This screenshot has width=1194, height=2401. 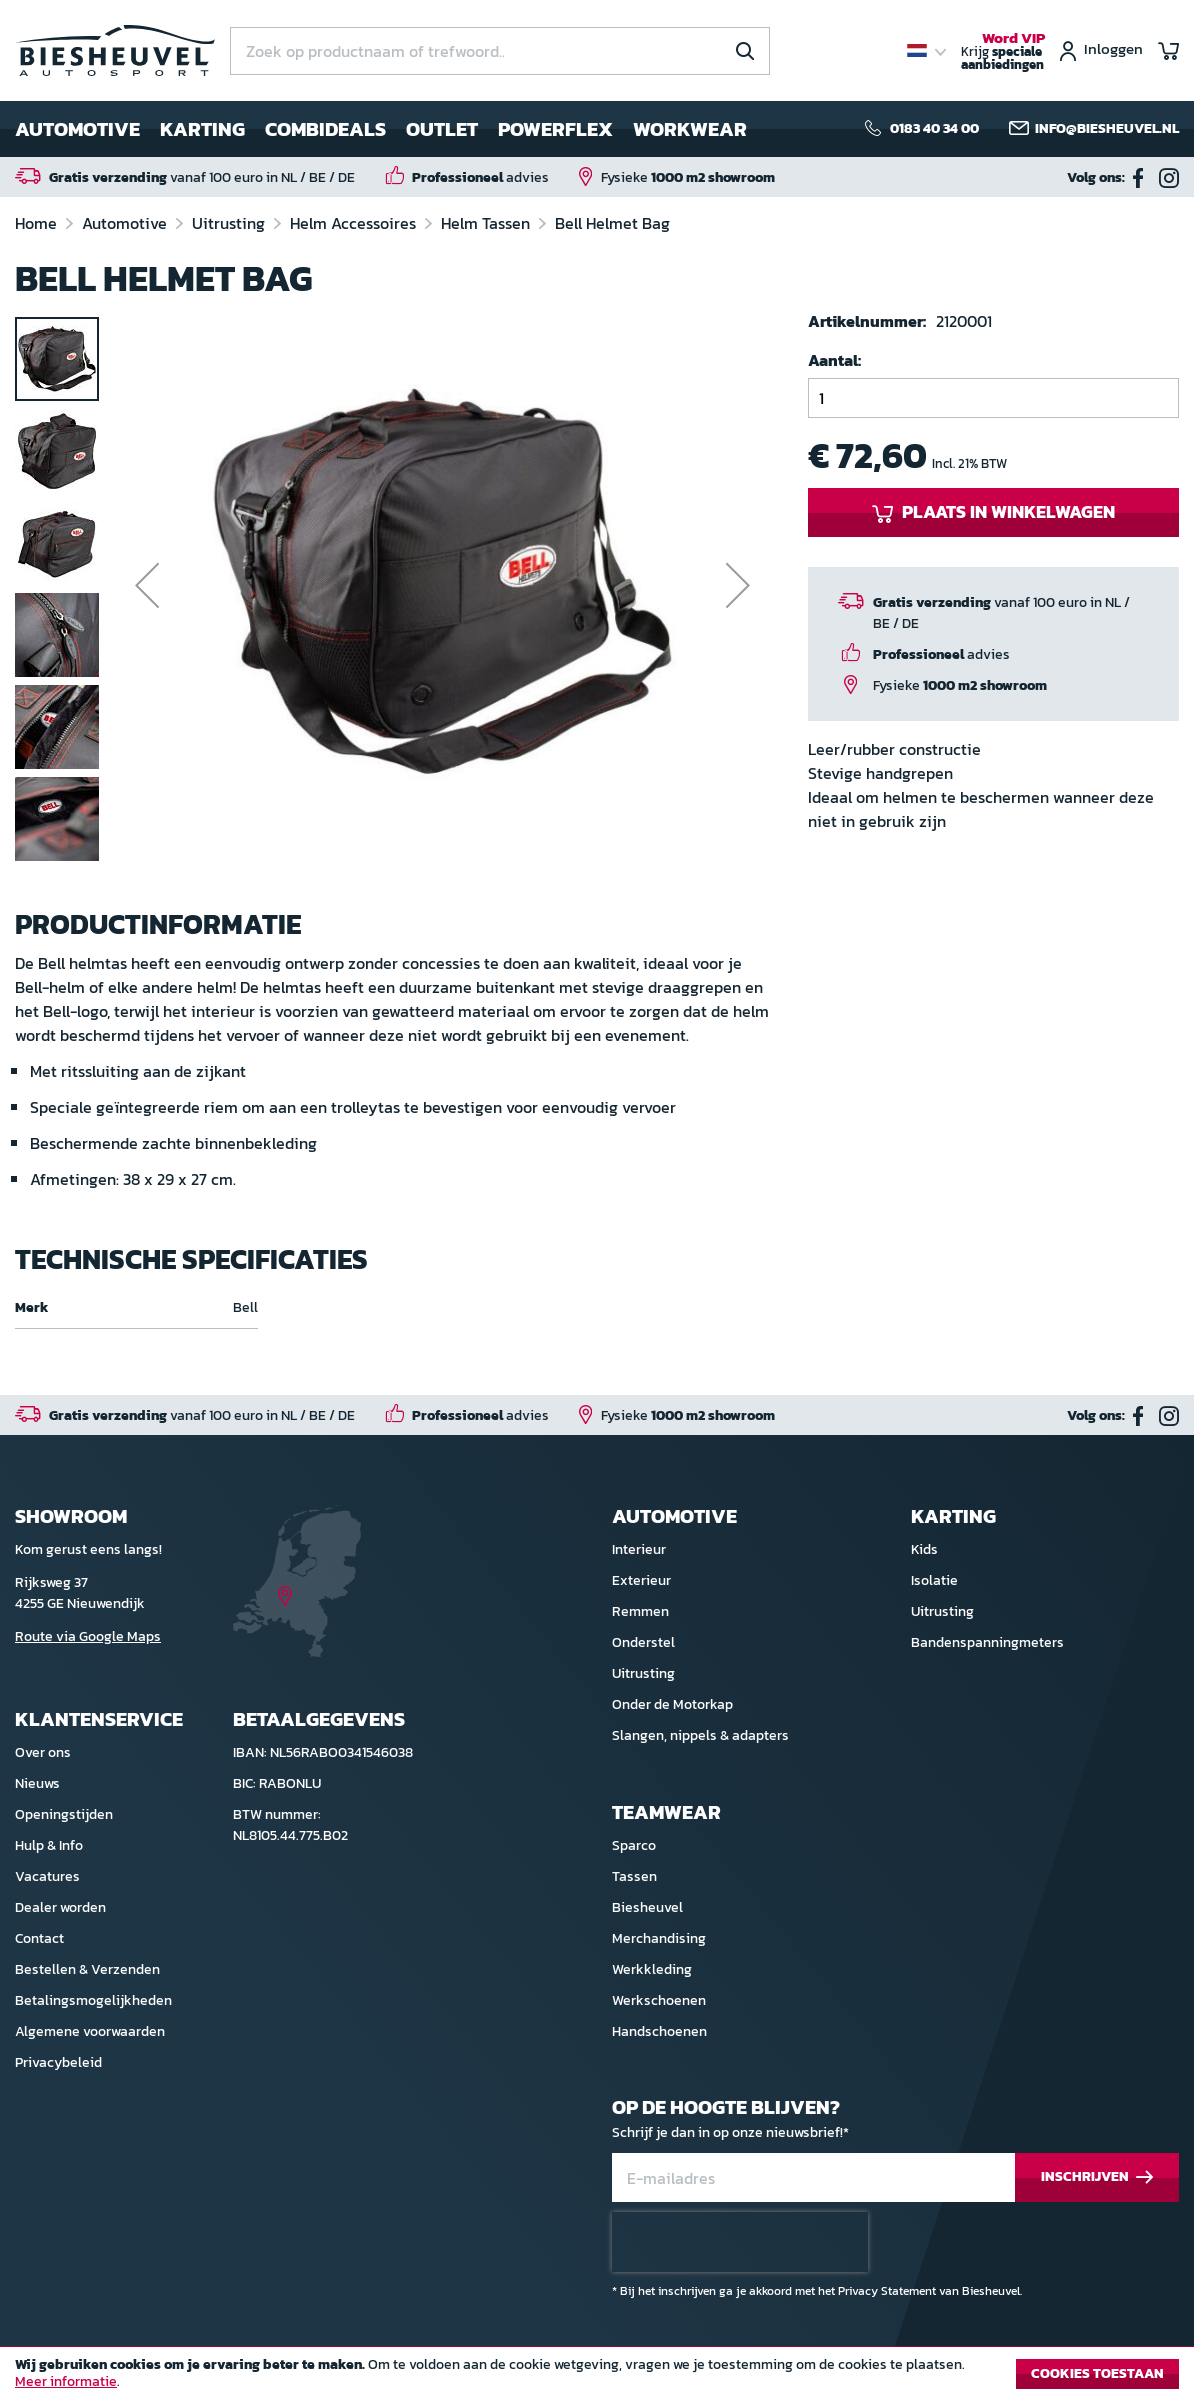 What do you see at coordinates (500, 51) in the screenshot?
I see `[combobox]` at bounding box center [500, 51].